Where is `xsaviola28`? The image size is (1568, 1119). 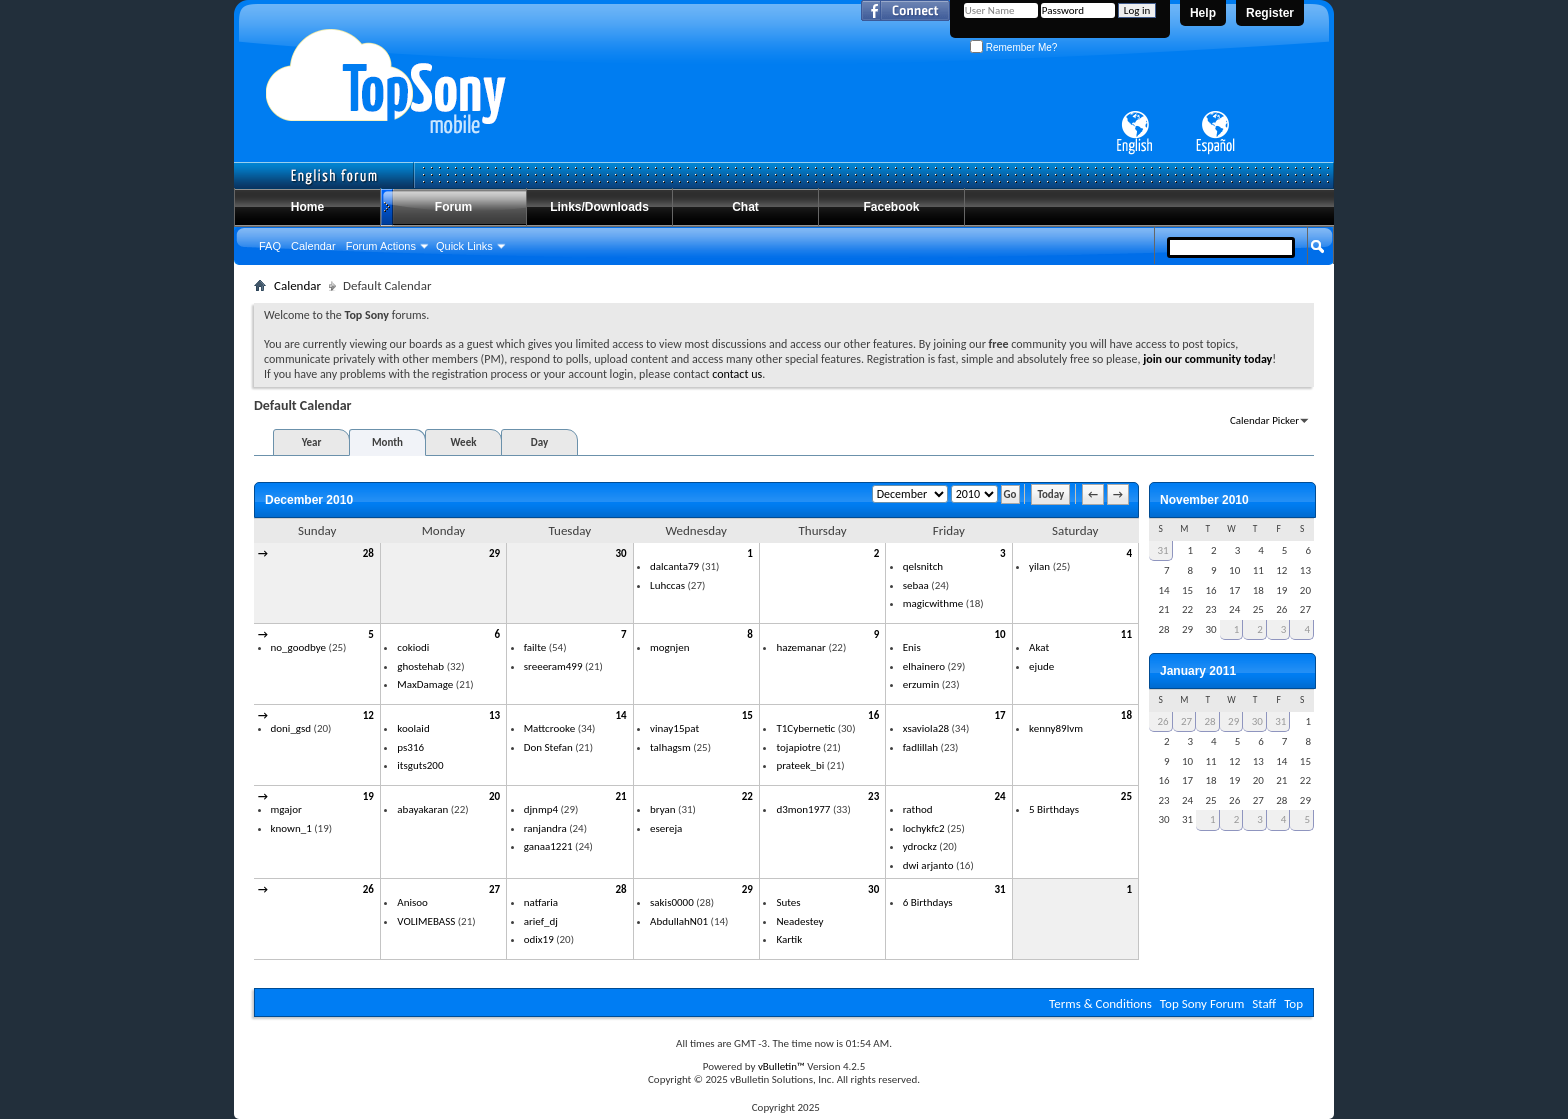
xsaviola28 is located at coordinates (926, 728).